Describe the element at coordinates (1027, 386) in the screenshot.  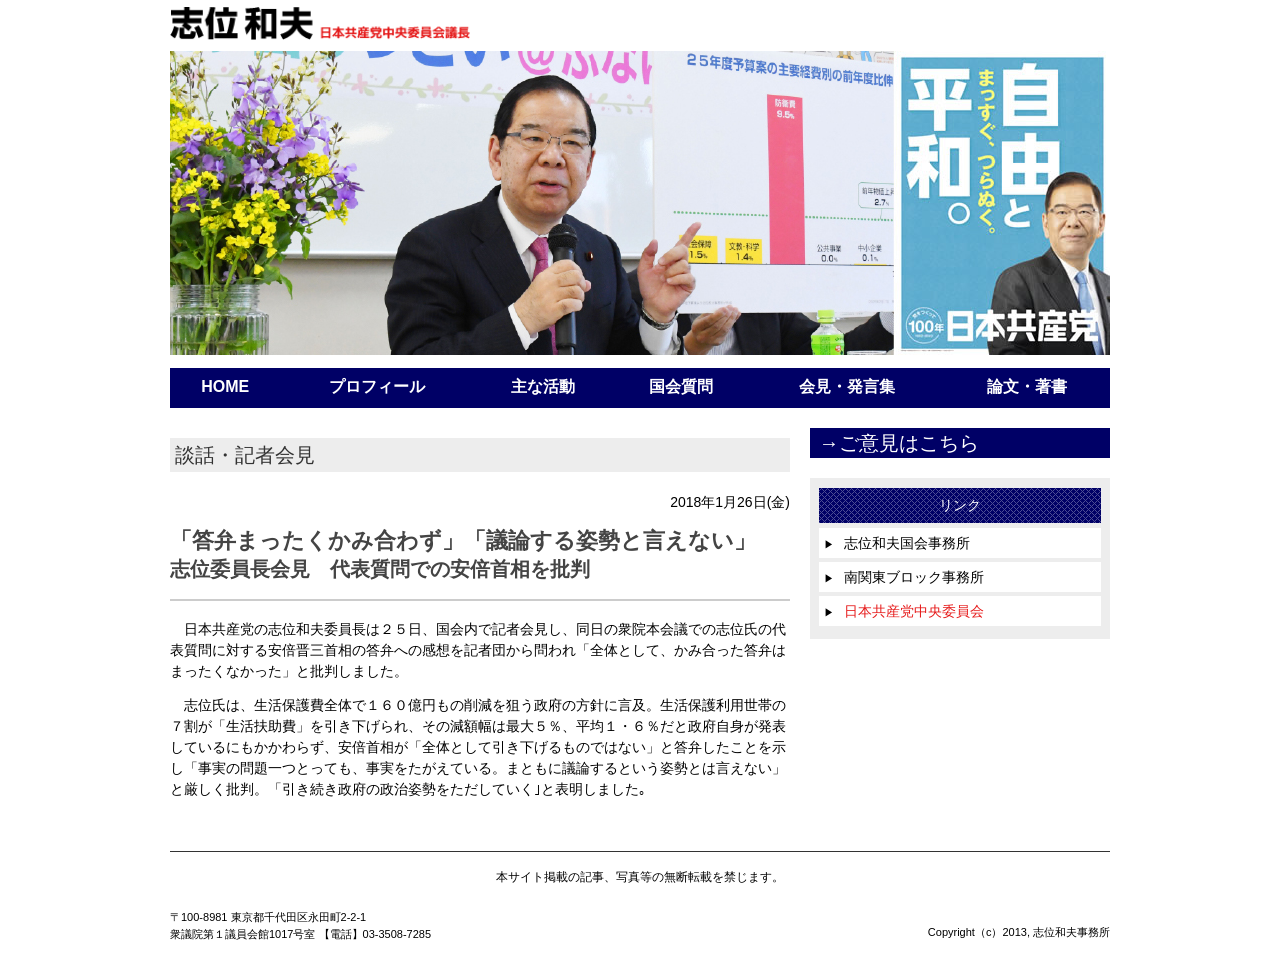
I see `論文・著書` at that location.